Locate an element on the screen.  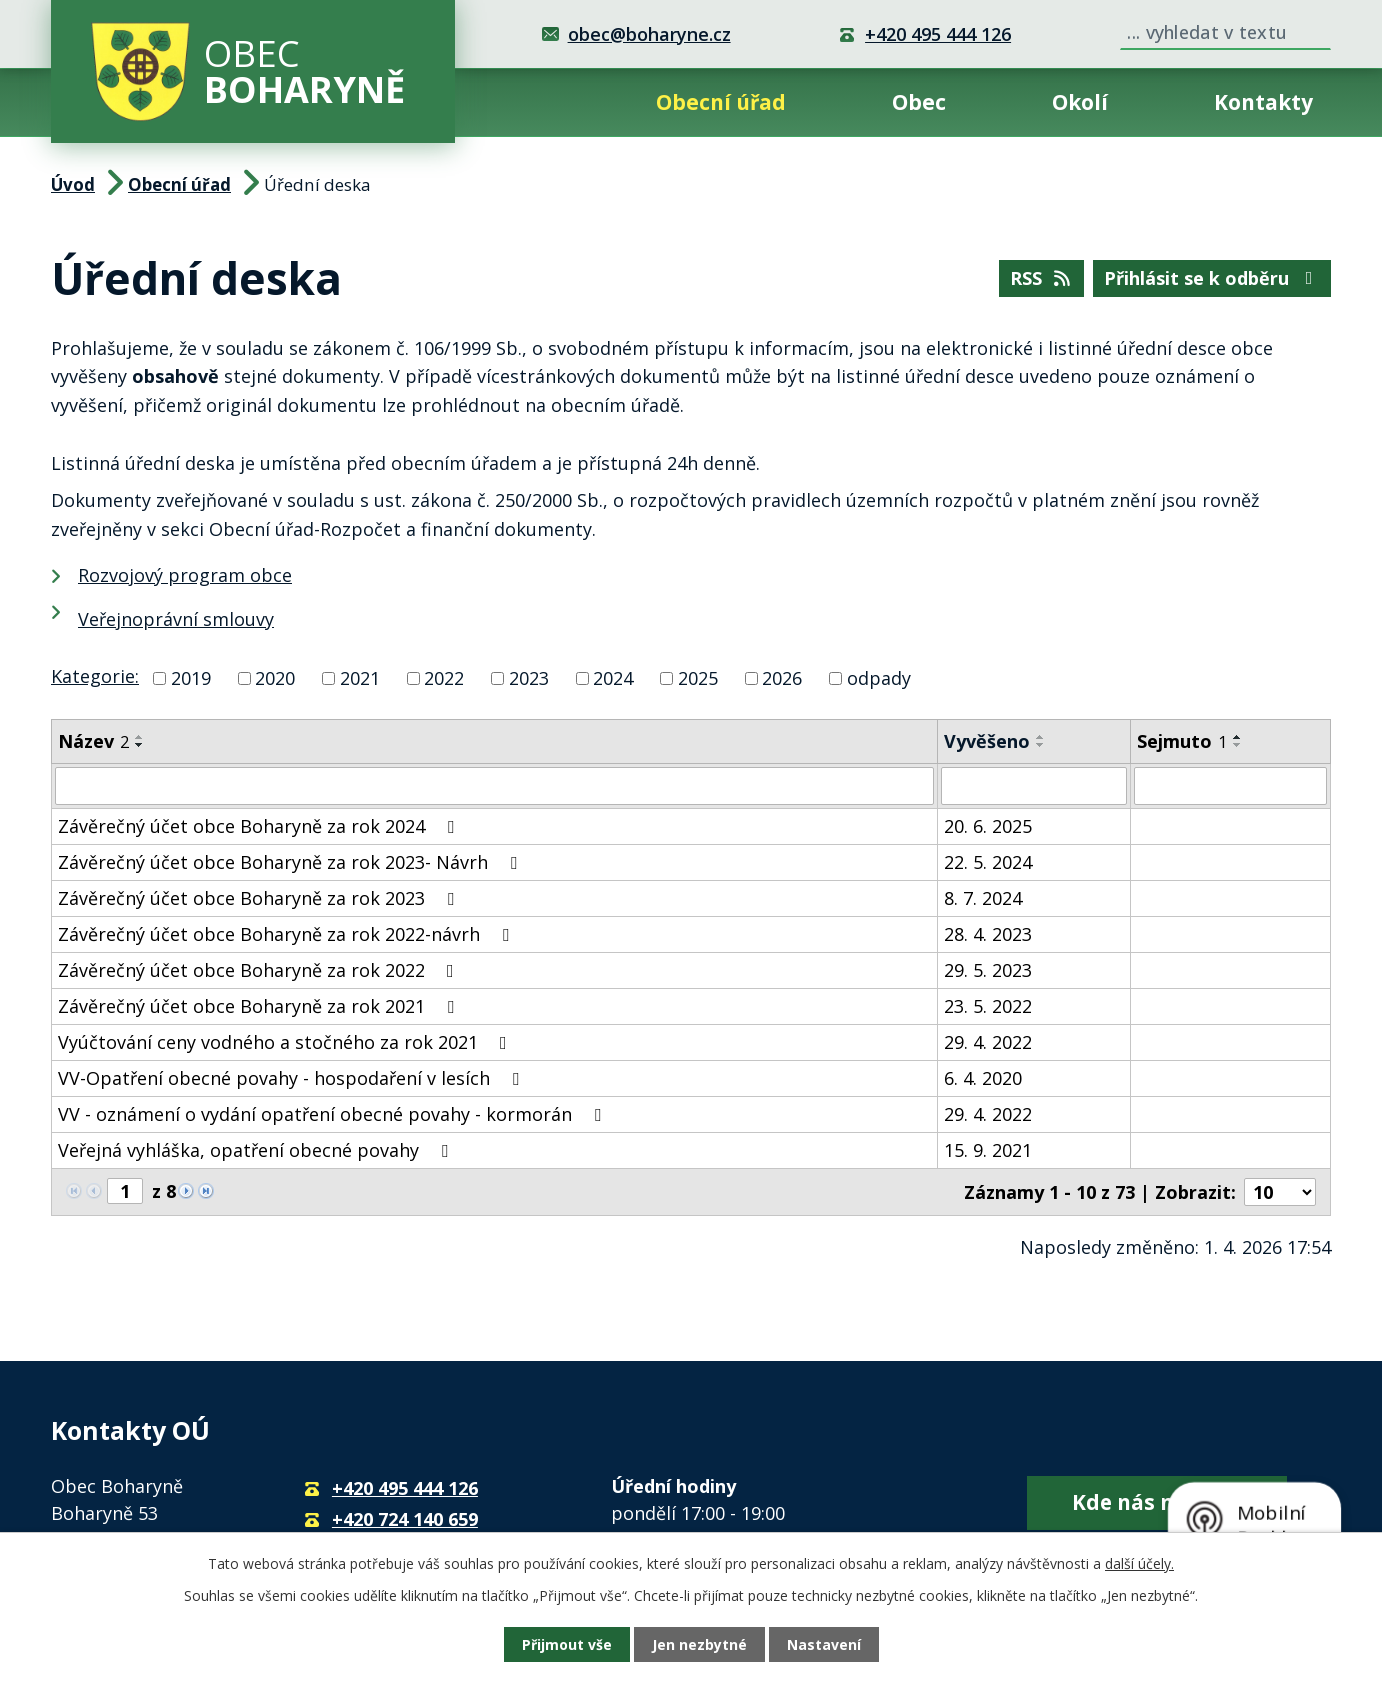
Závěrečný účet obce Boharyně za rok 2022 is located at coordinates (260, 970).